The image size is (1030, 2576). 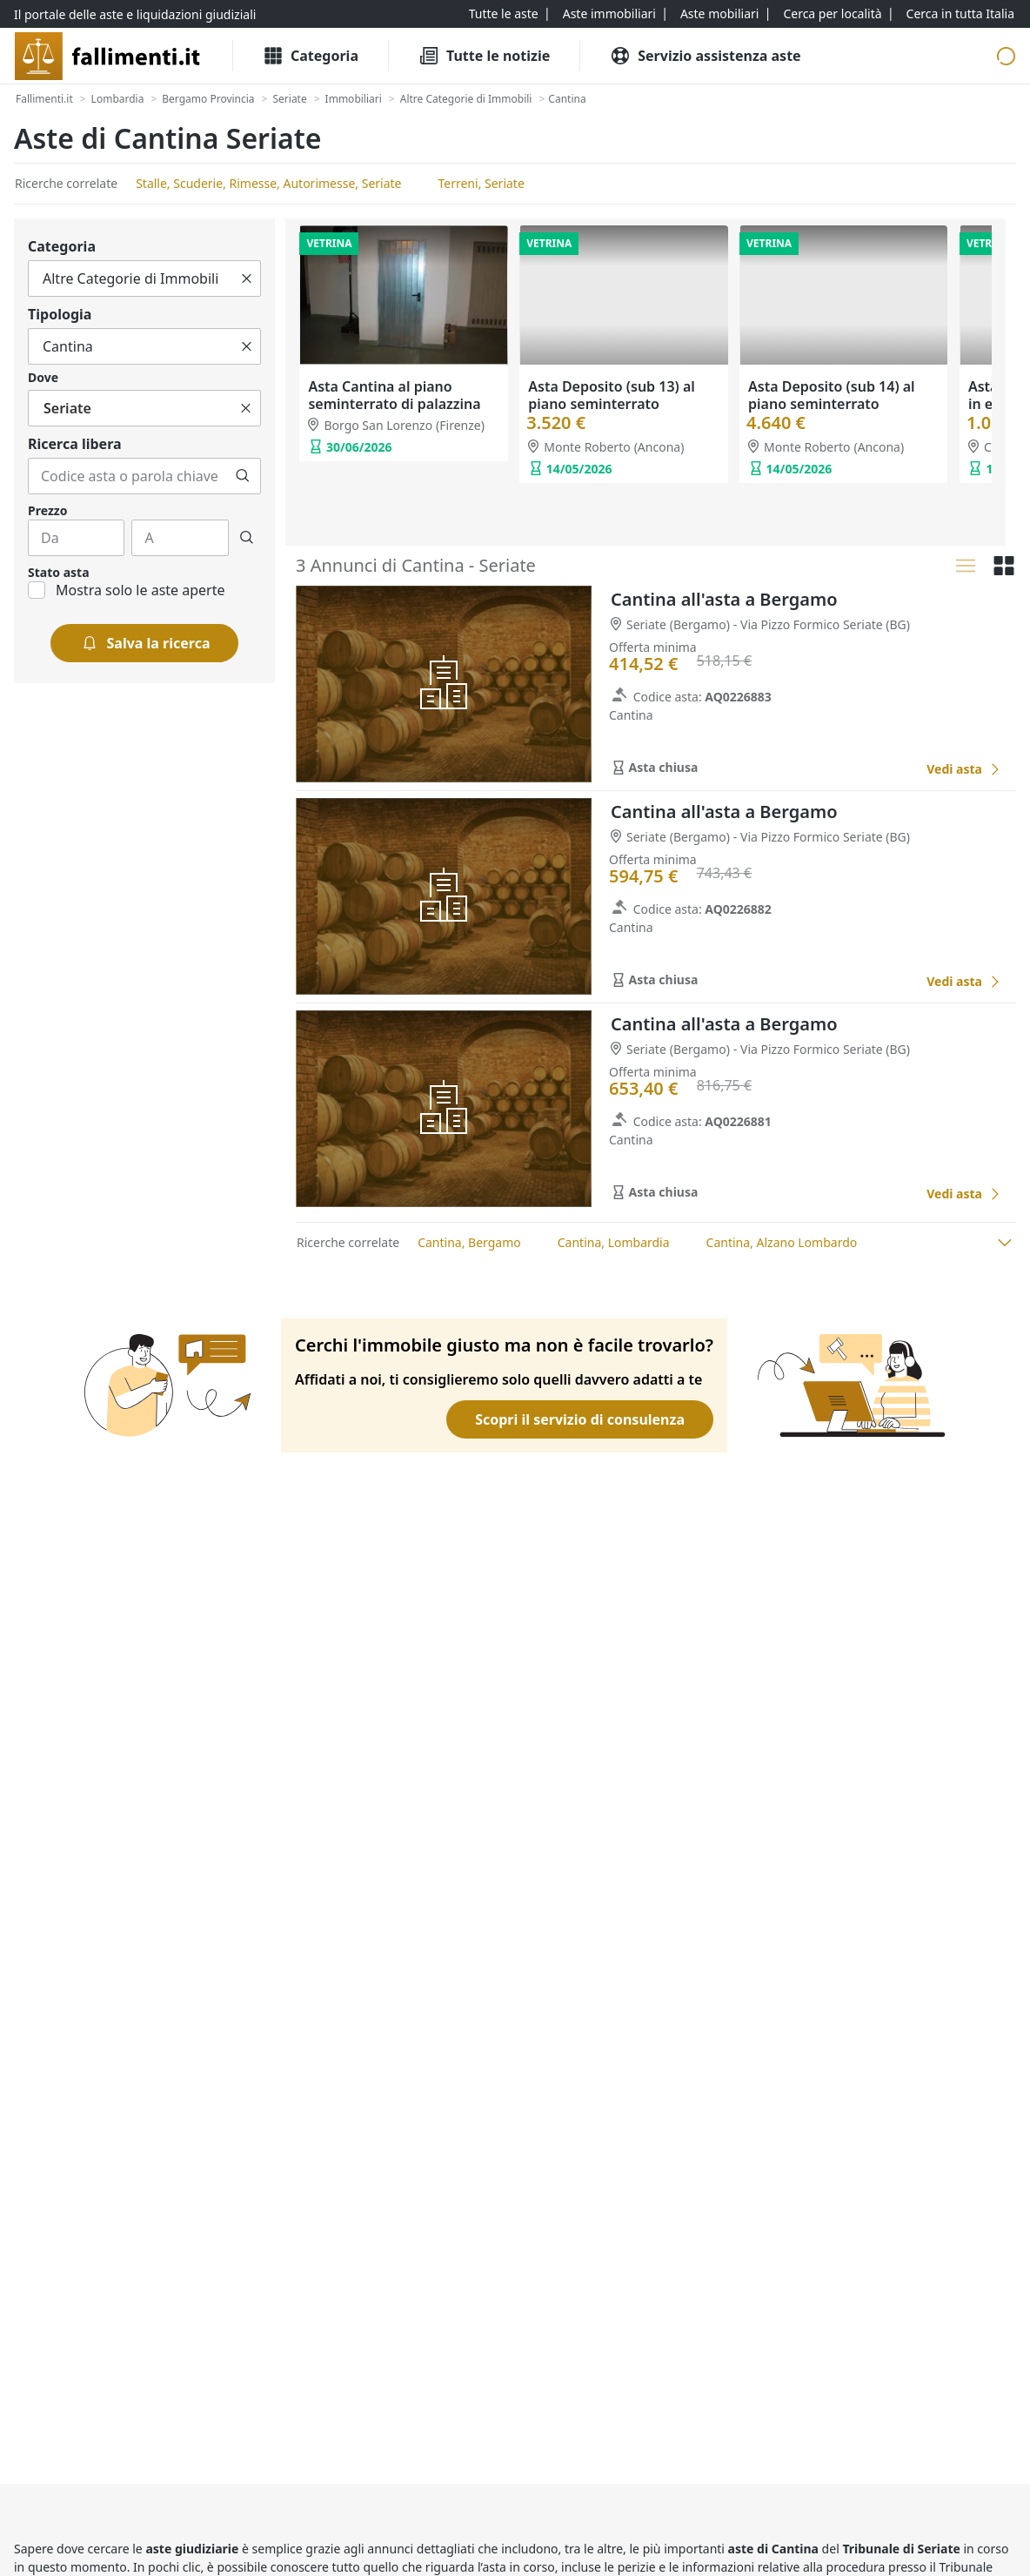 I want to click on [Aste immobiliari], so click(x=609, y=13).